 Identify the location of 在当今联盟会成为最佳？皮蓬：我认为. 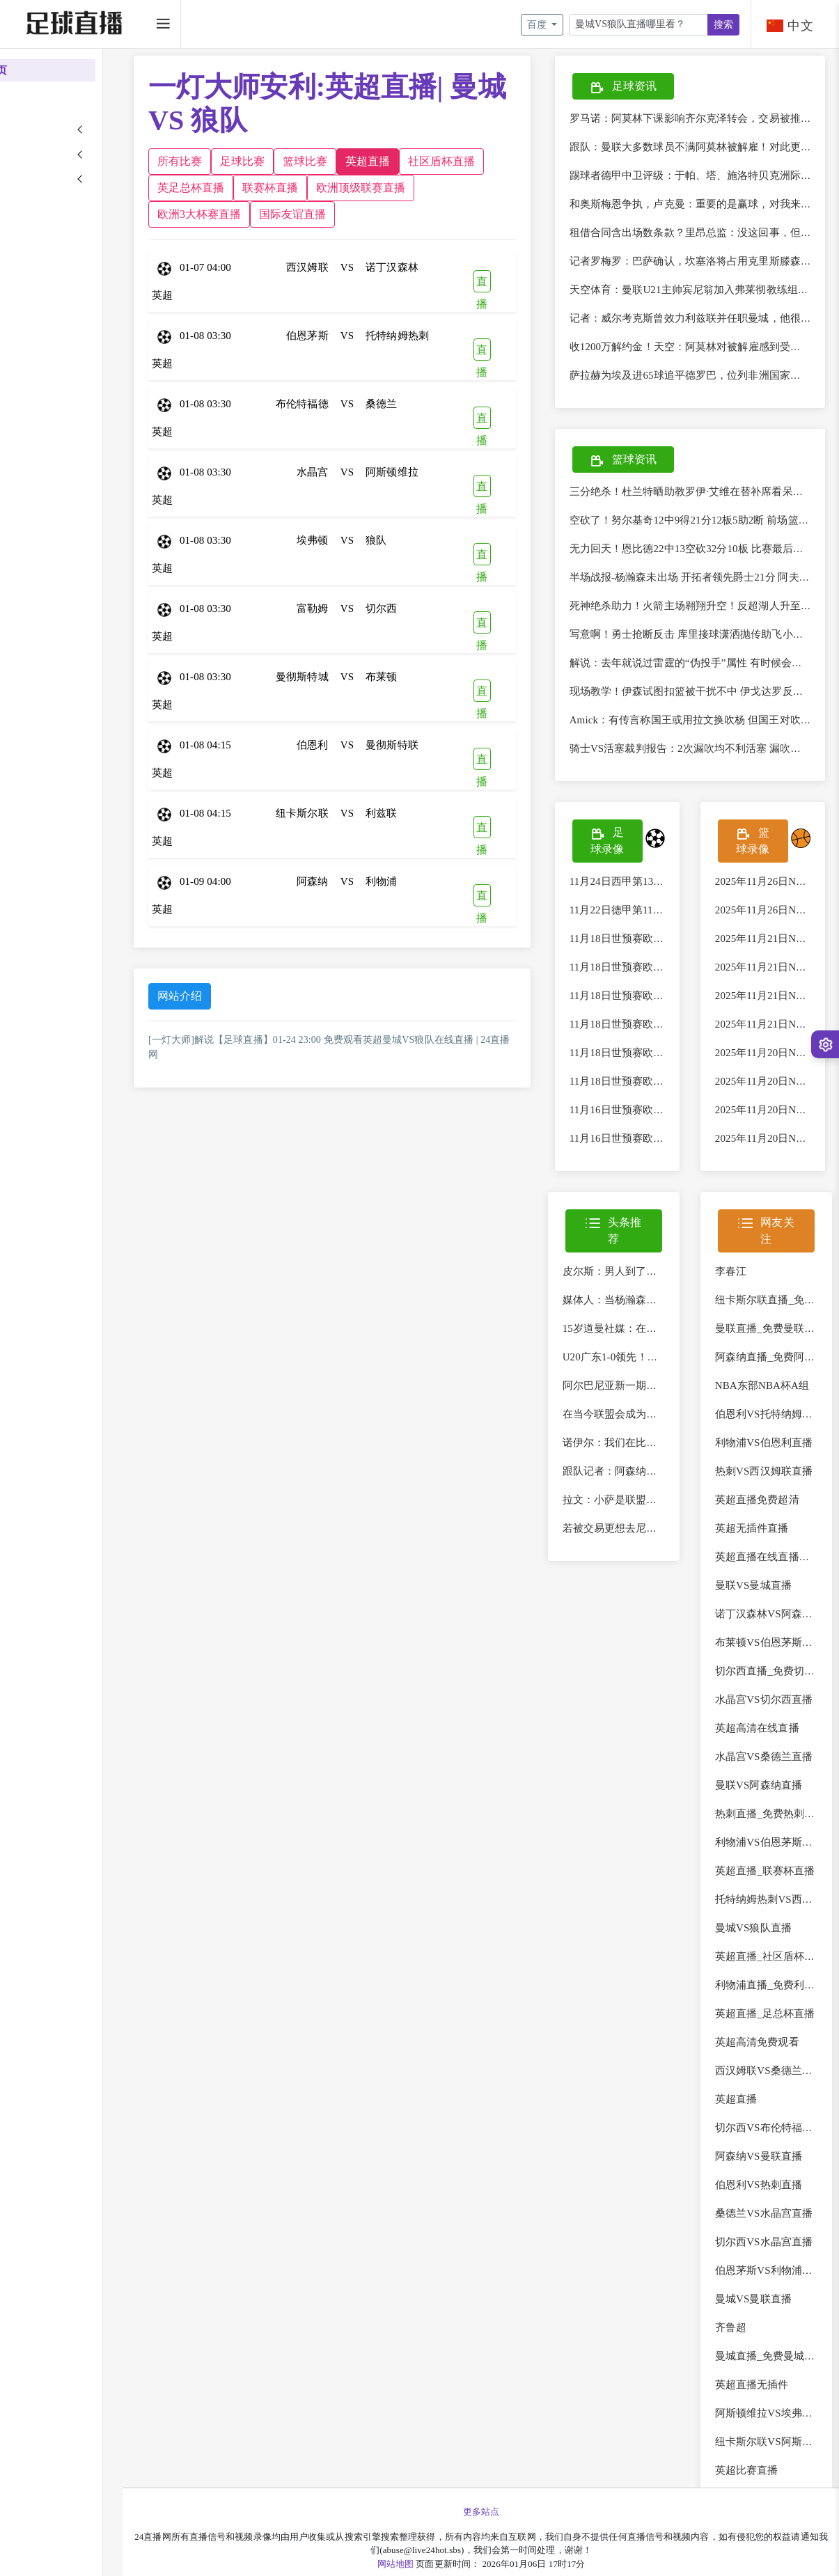
(675, 1430).